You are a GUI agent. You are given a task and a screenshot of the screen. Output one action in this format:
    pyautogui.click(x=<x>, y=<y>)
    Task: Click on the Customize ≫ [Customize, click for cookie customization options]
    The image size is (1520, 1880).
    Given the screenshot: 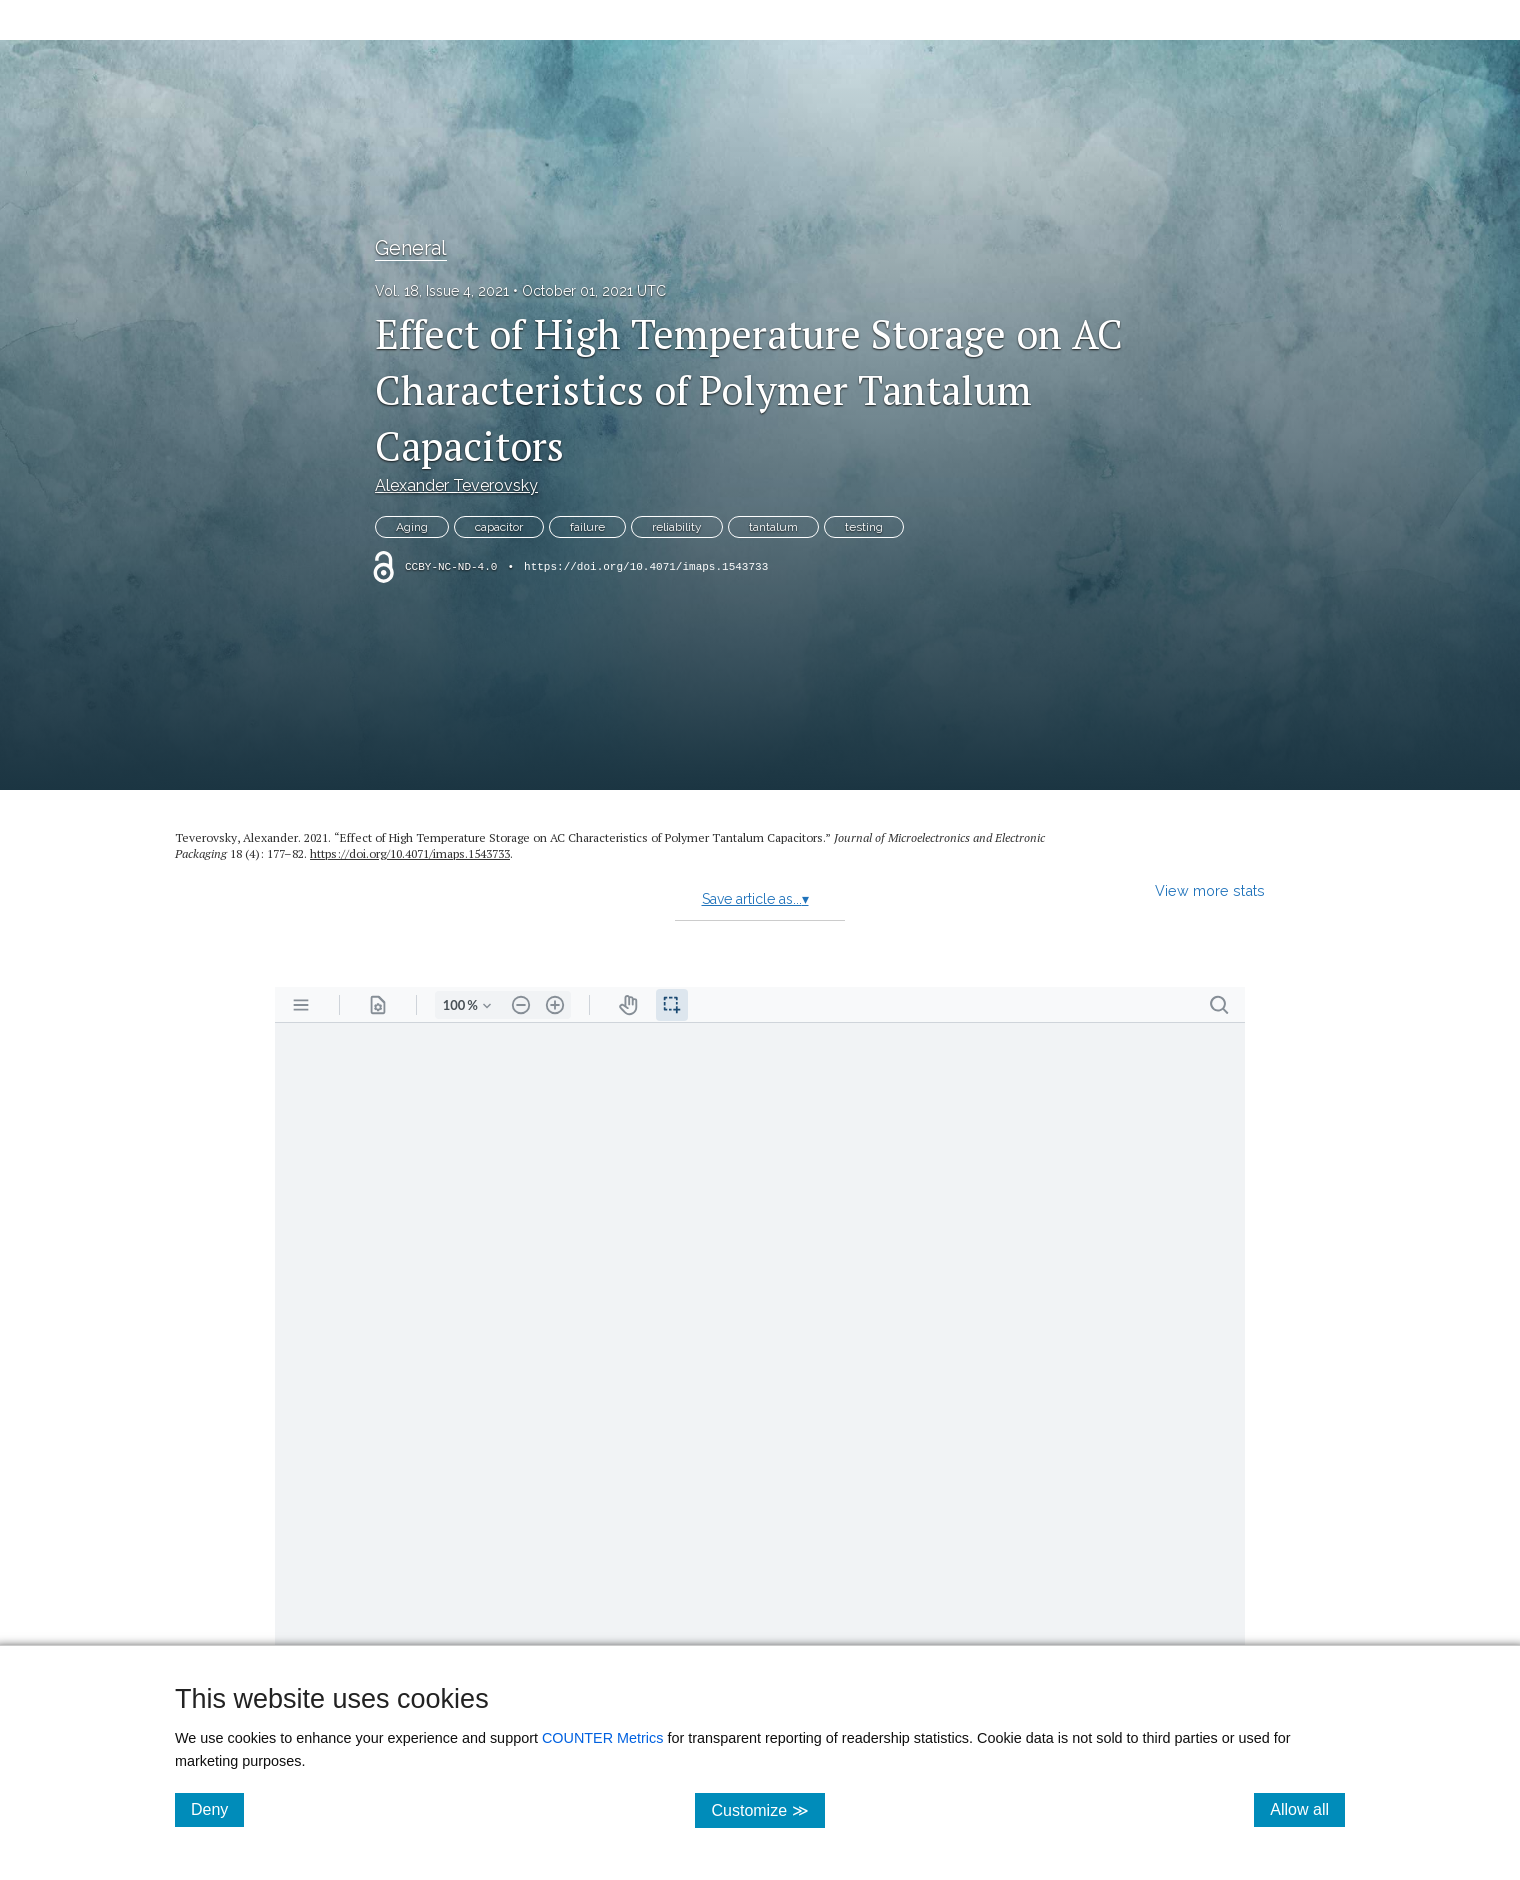 What is the action you would take?
    pyautogui.click(x=767, y=1809)
    